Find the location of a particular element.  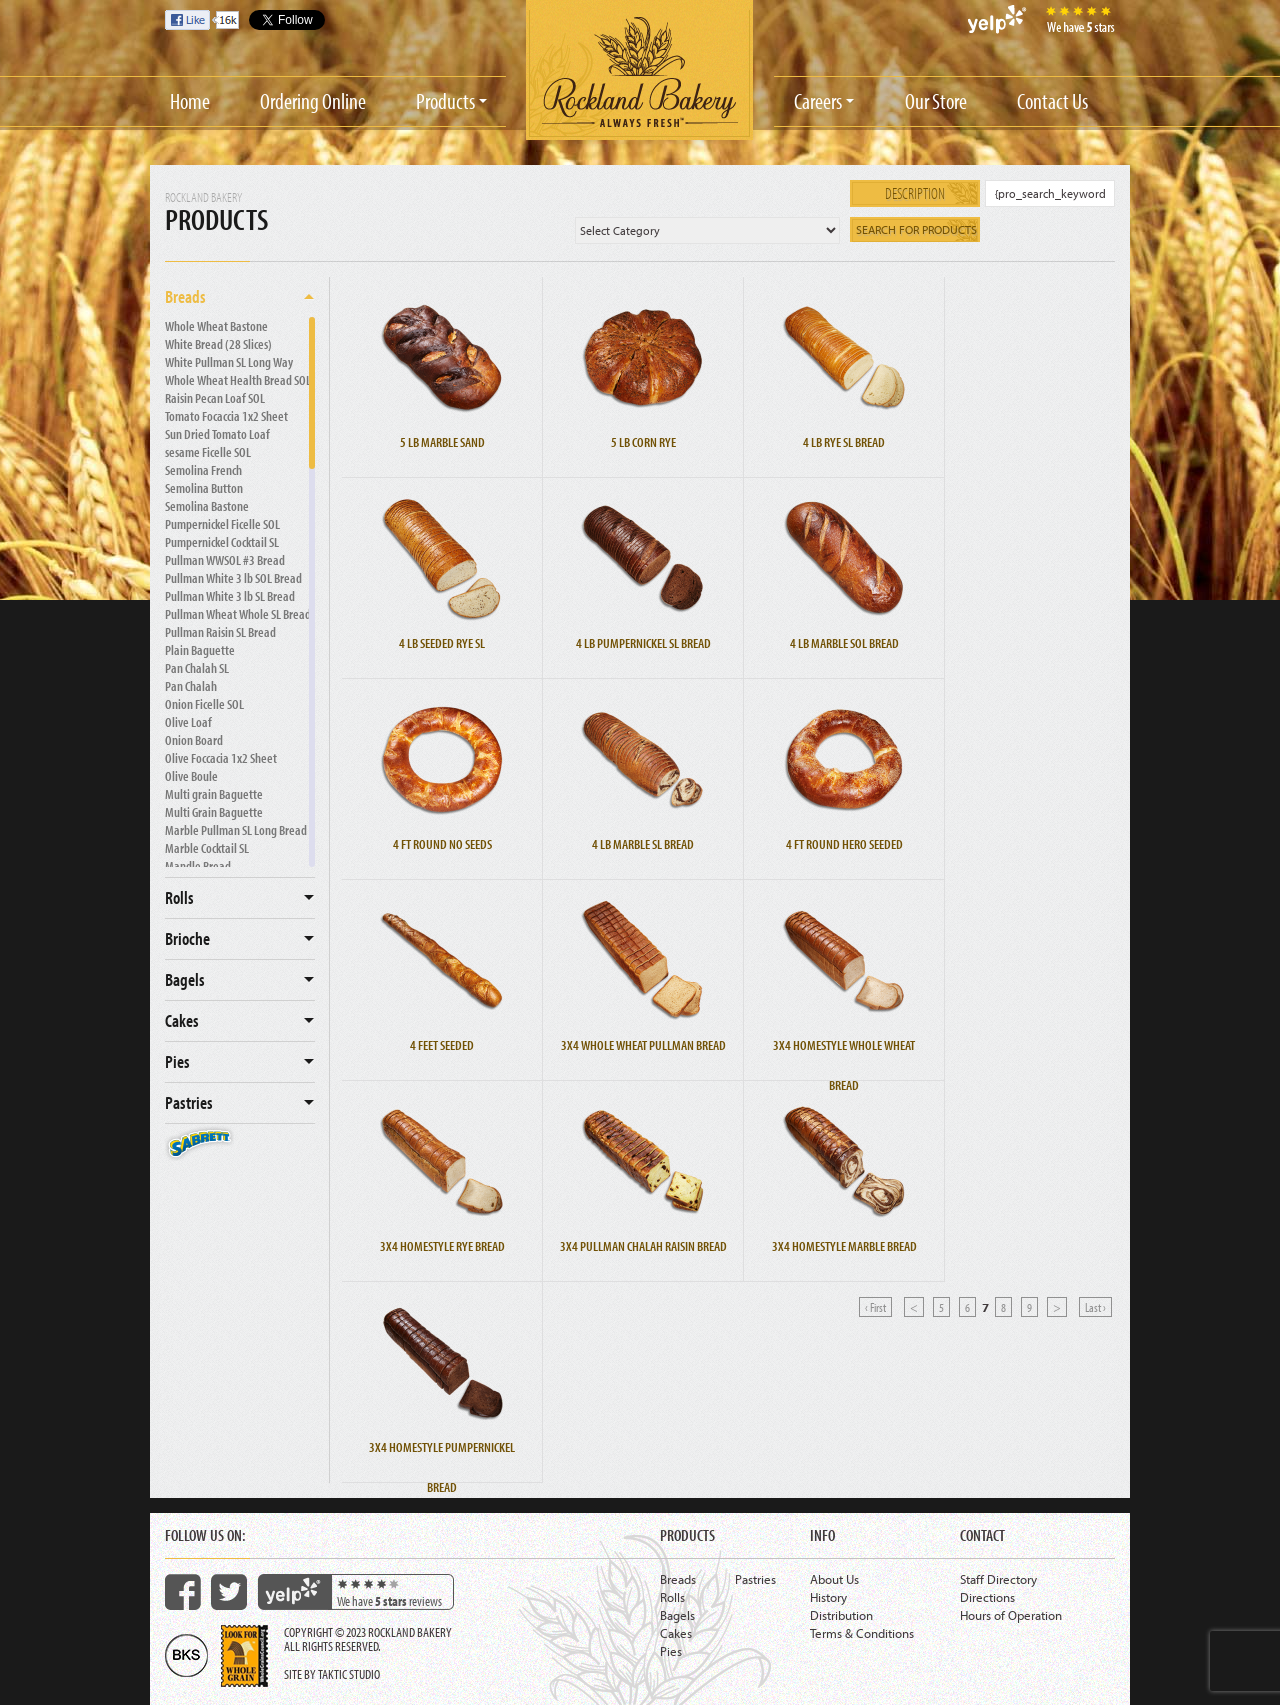

Pumpernickel Ficelle SOL is located at coordinates (222, 524).